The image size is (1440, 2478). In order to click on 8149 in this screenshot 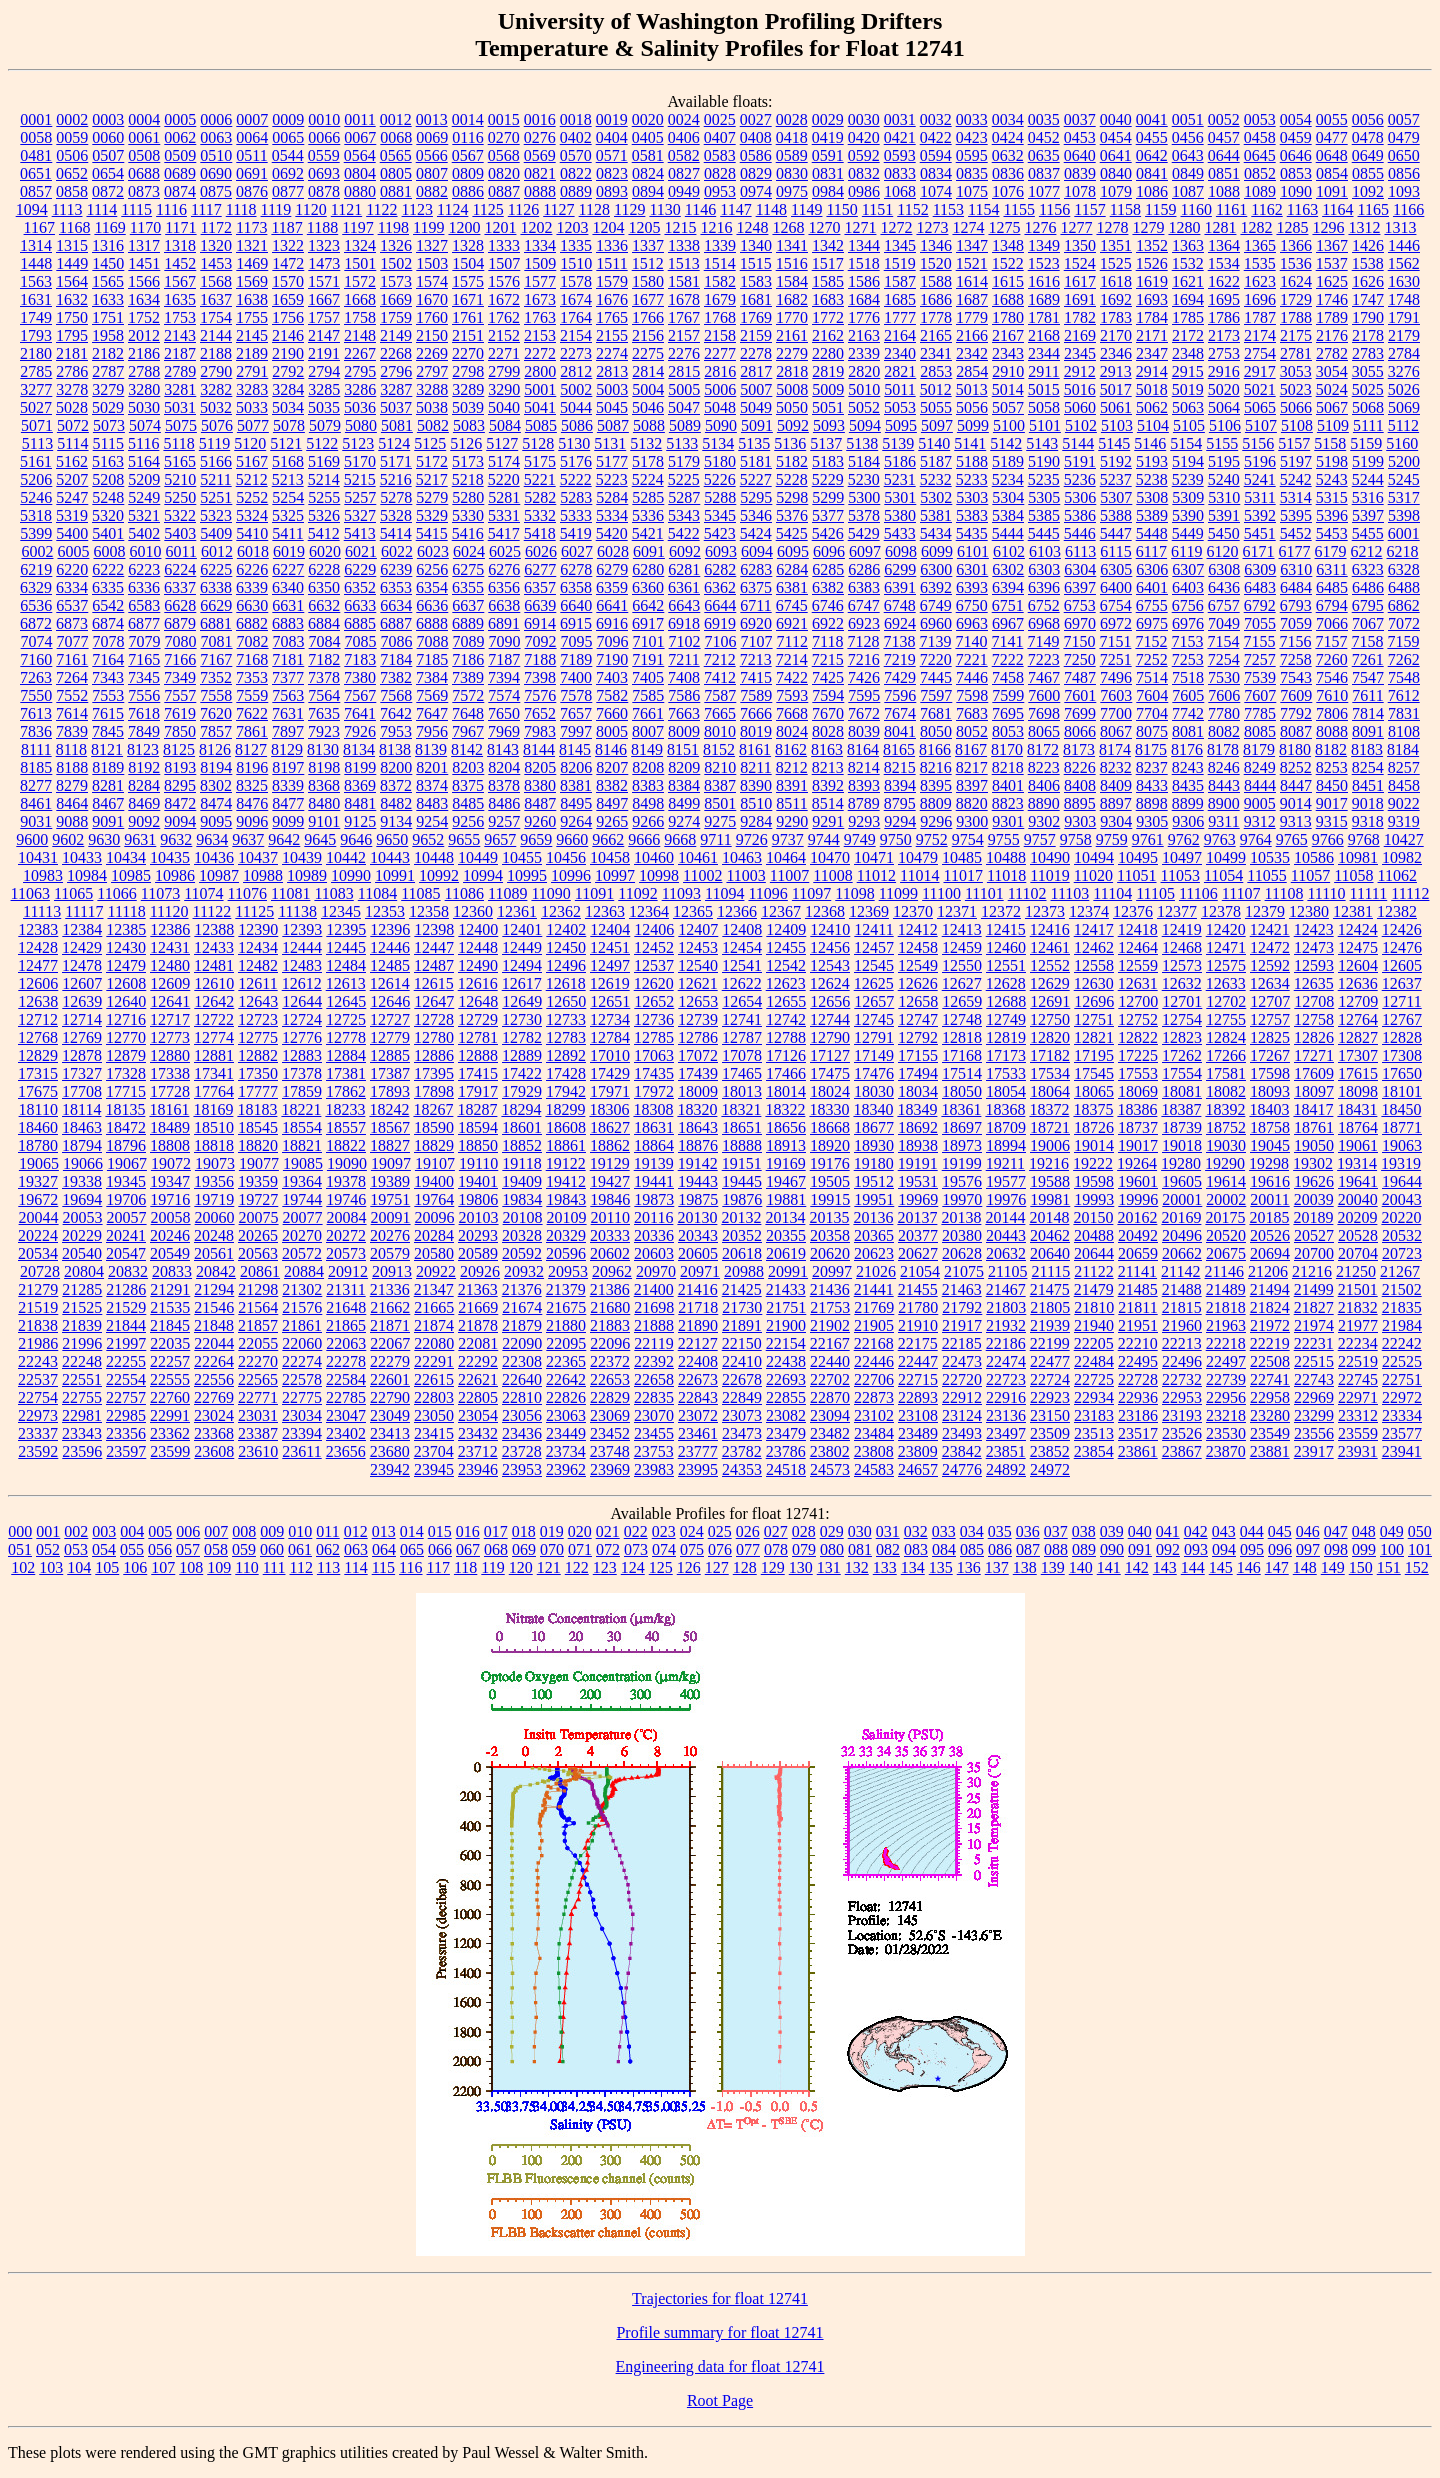, I will do `click(647, 749)`.